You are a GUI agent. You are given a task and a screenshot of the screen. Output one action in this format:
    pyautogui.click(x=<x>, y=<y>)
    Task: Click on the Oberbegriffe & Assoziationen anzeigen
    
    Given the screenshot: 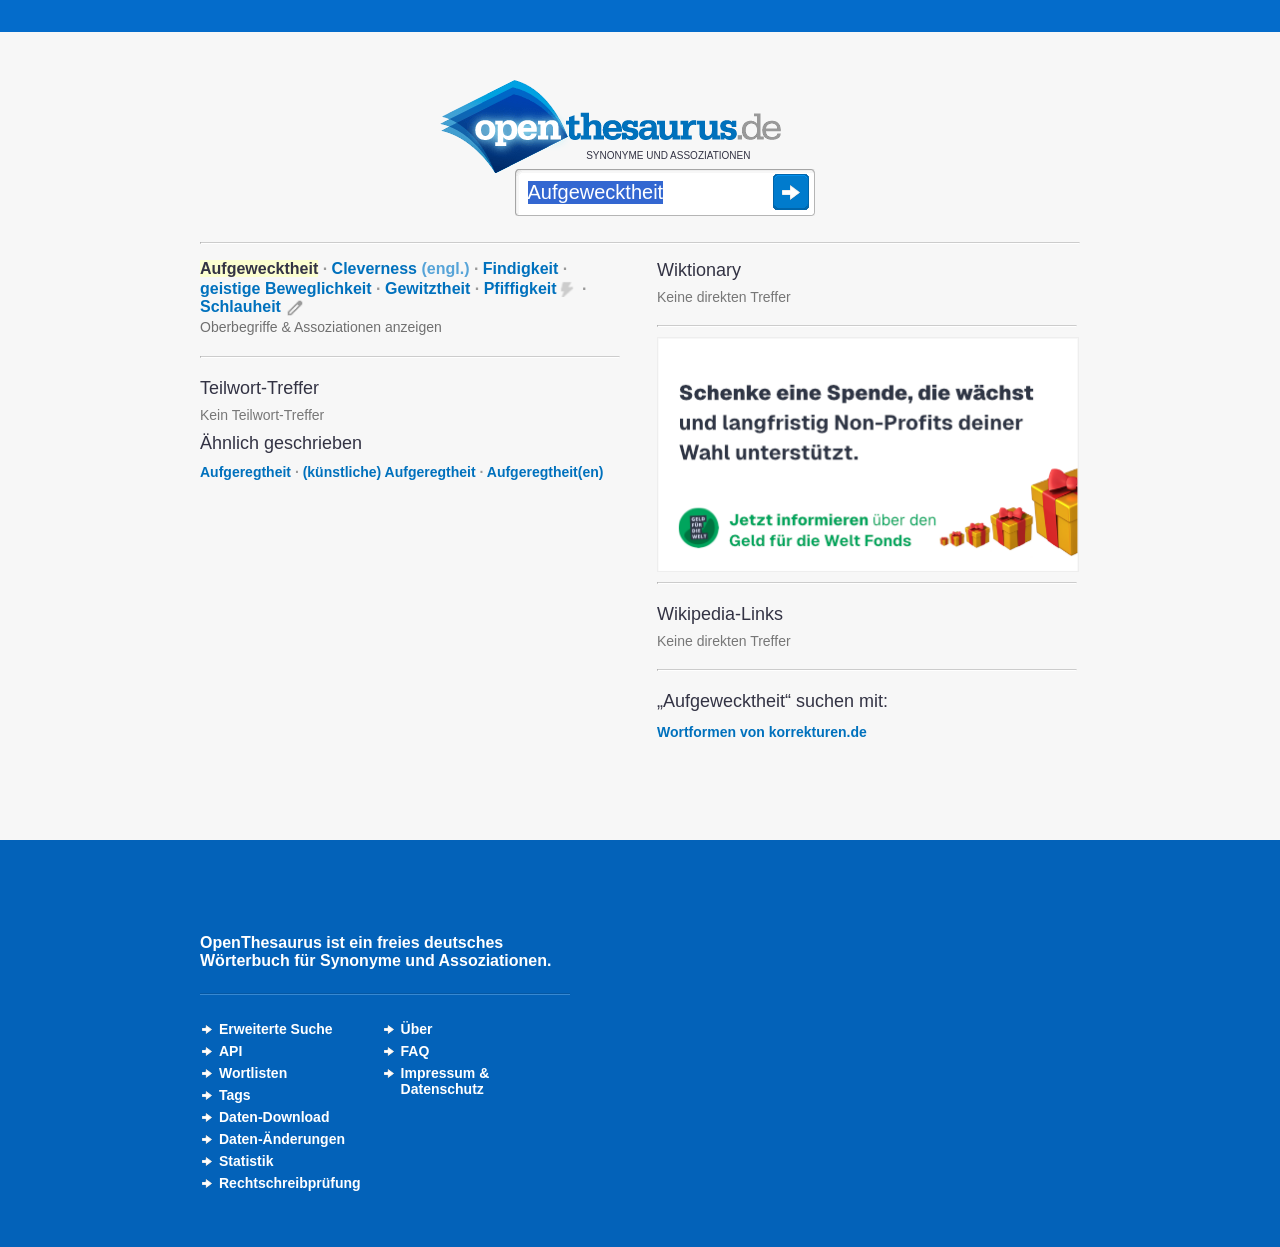 What is the action you would take?
    pyautogui.click(x=321, y=327)
    